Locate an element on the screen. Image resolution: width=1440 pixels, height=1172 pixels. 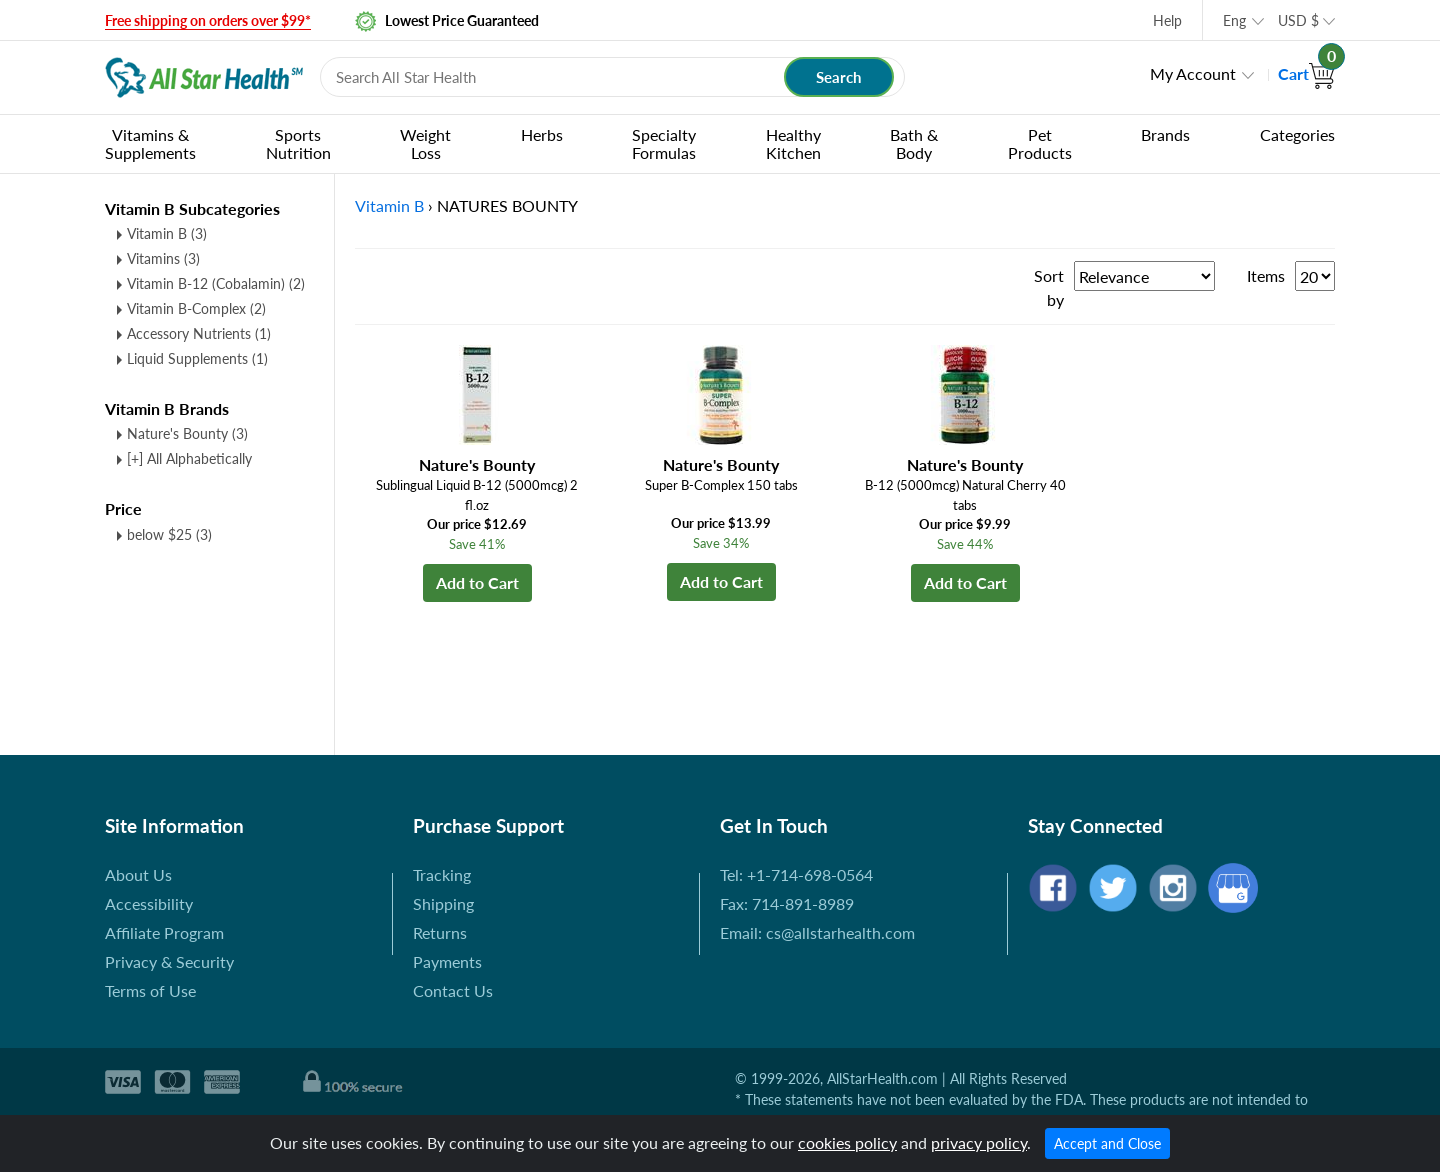
Items is located at coordinates (1266, 275).